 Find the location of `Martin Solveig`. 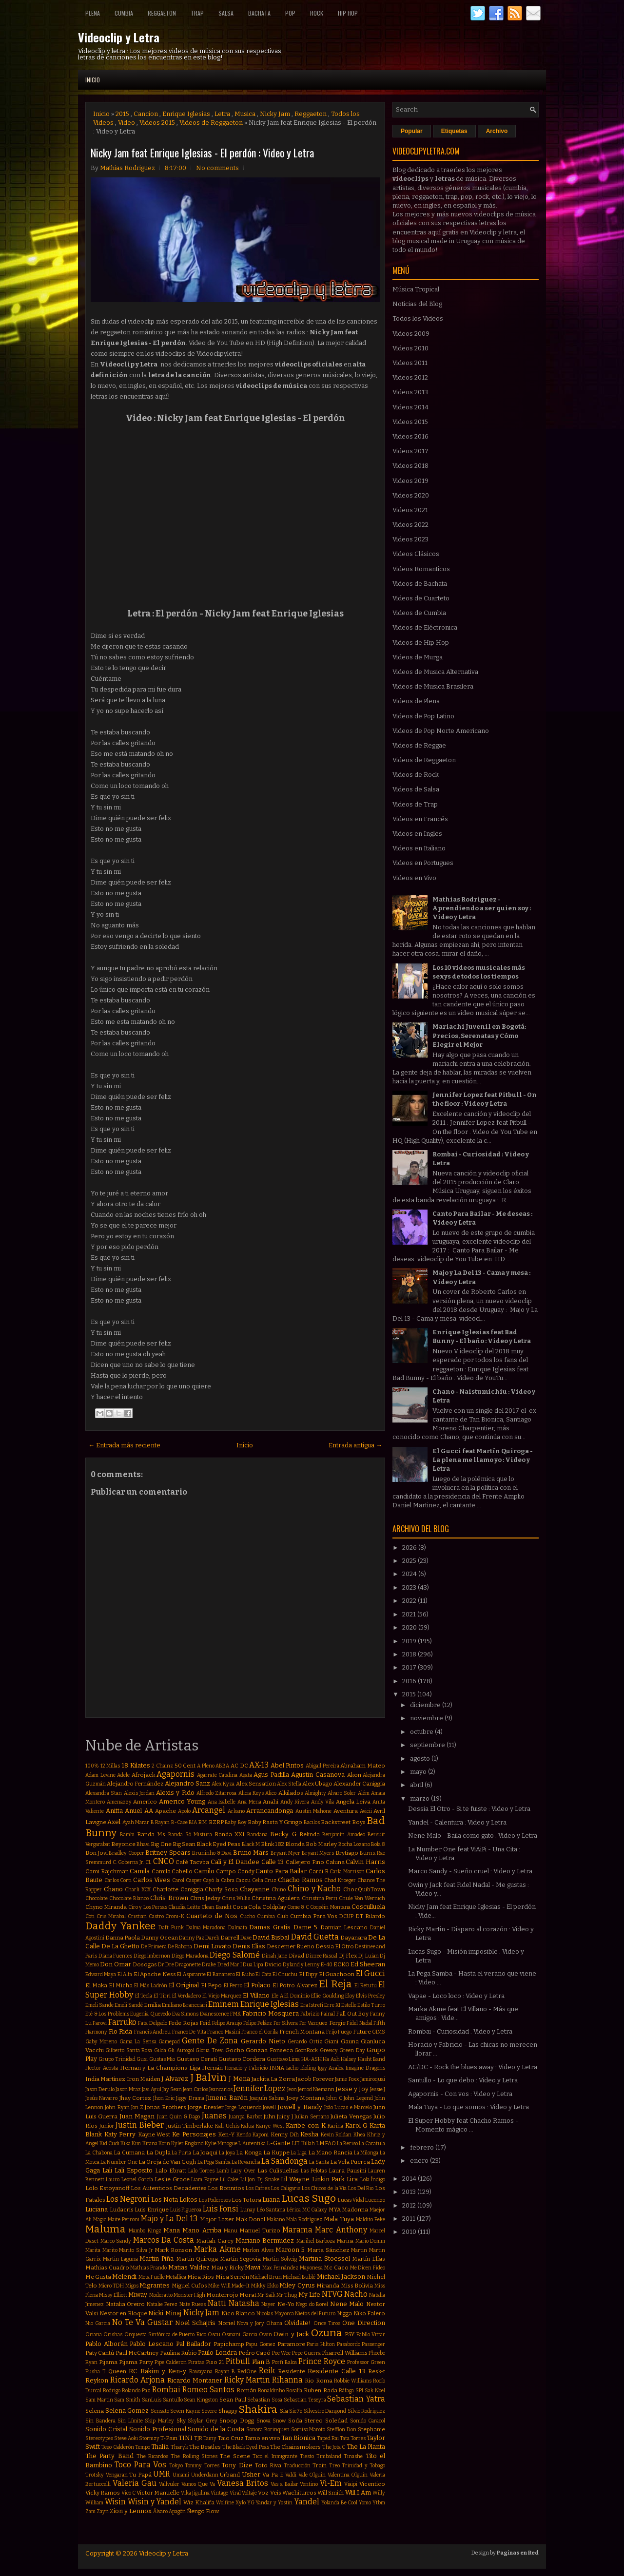

Martin Solveig is located at coordinates (280, 2259).